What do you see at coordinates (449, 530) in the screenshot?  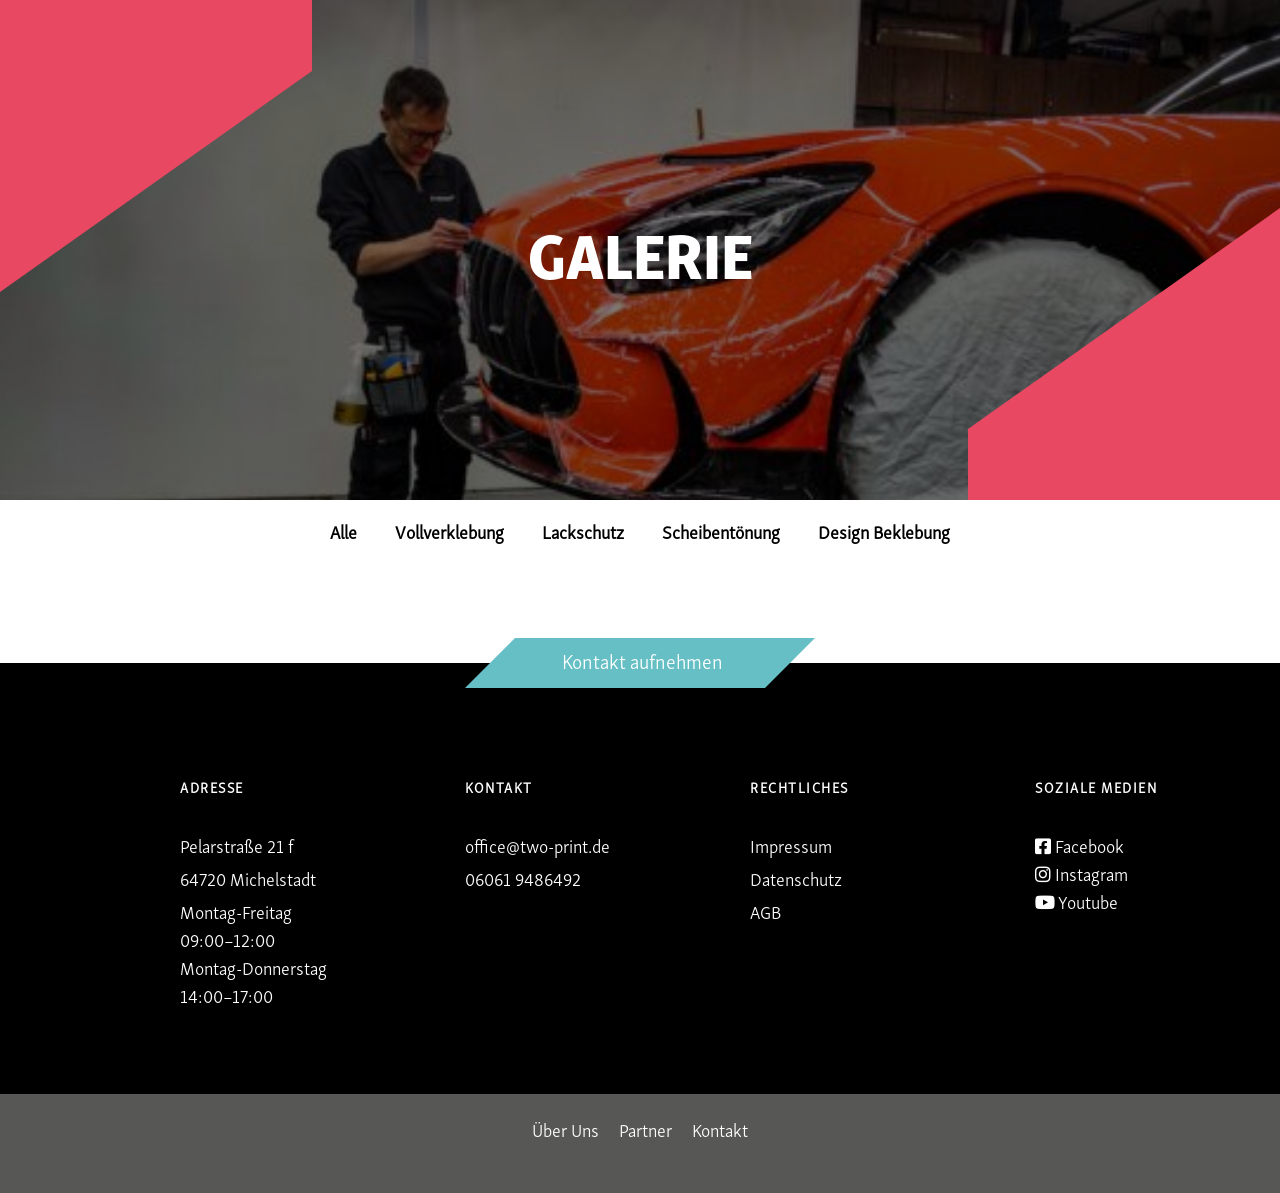 I see `Vollverklebung [button]` at bounding box center [449, 530].